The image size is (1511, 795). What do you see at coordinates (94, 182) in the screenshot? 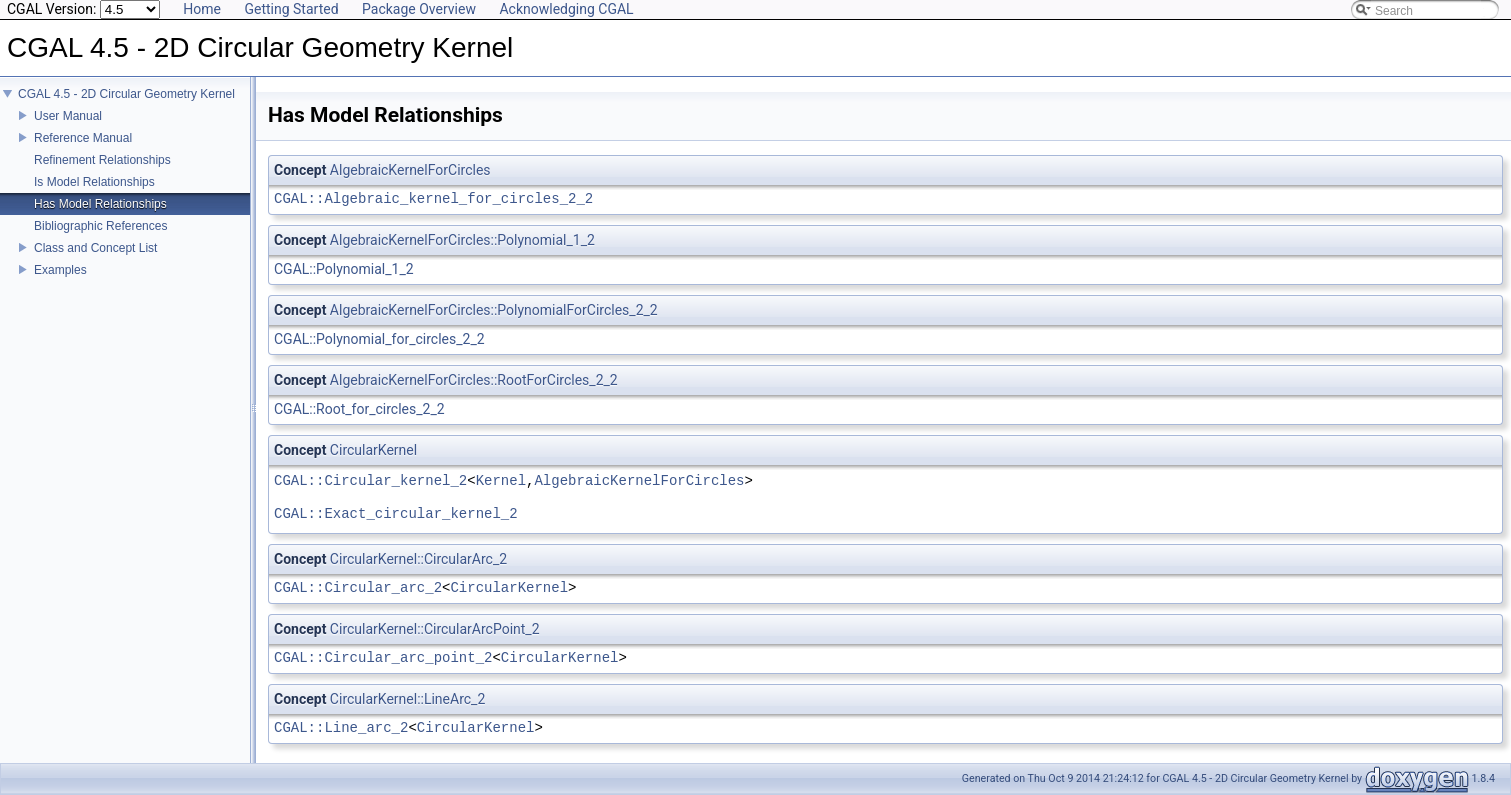
I see `Is Model Relationships` at bounding box center [94, 182].